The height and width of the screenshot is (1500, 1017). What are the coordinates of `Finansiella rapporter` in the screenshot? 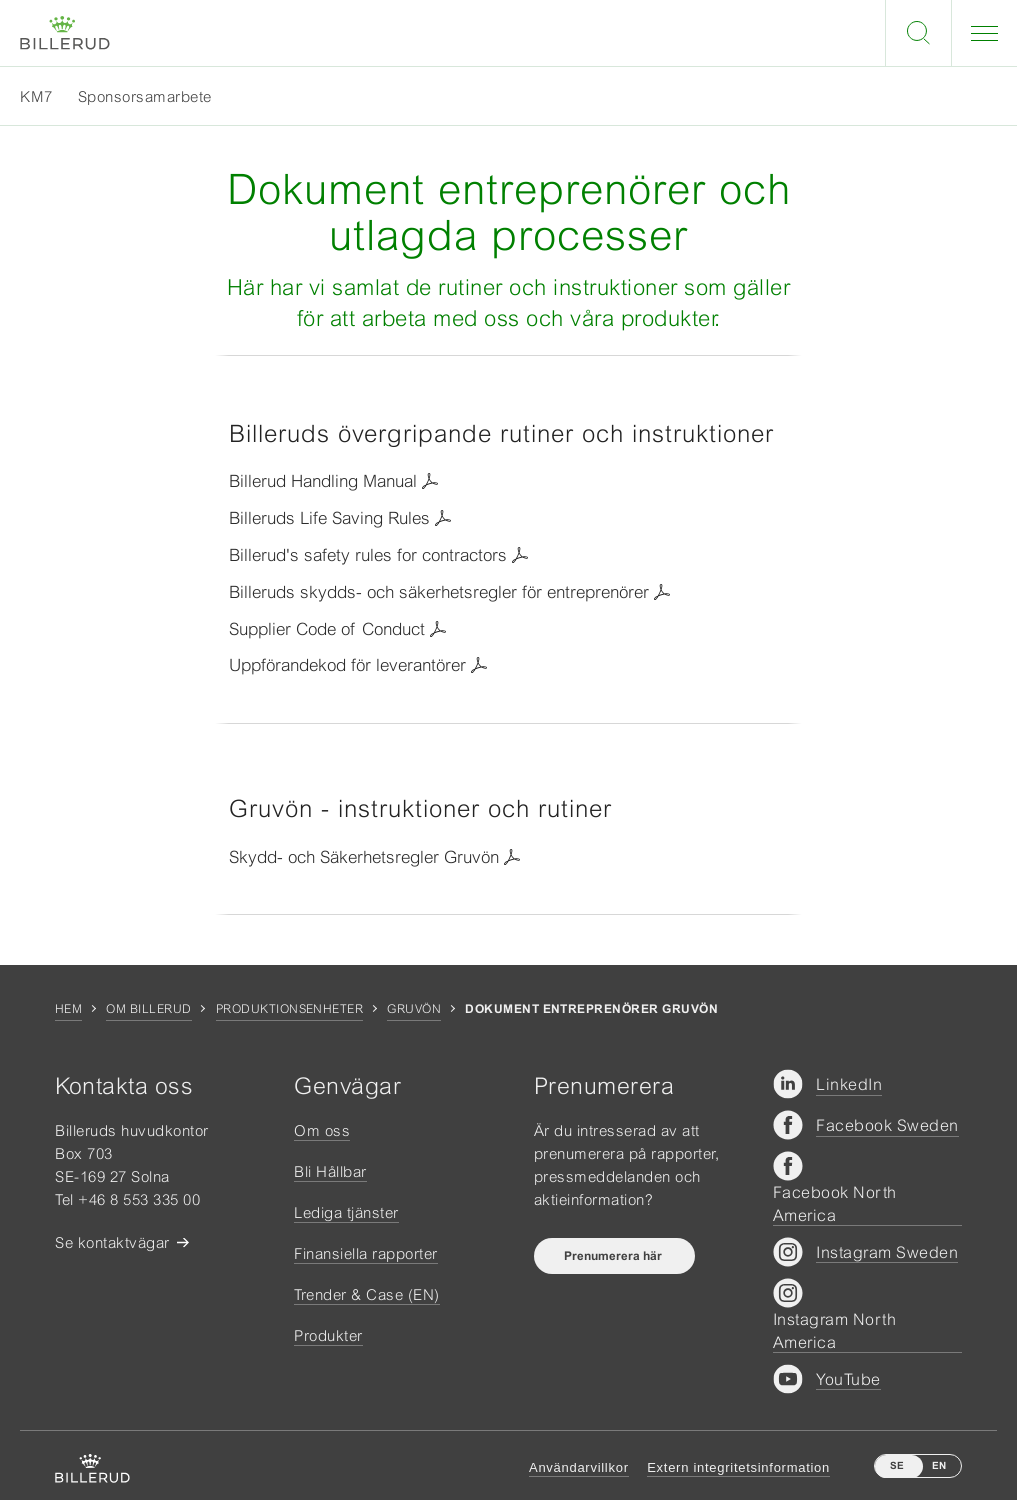 It's located at (366, 1253).